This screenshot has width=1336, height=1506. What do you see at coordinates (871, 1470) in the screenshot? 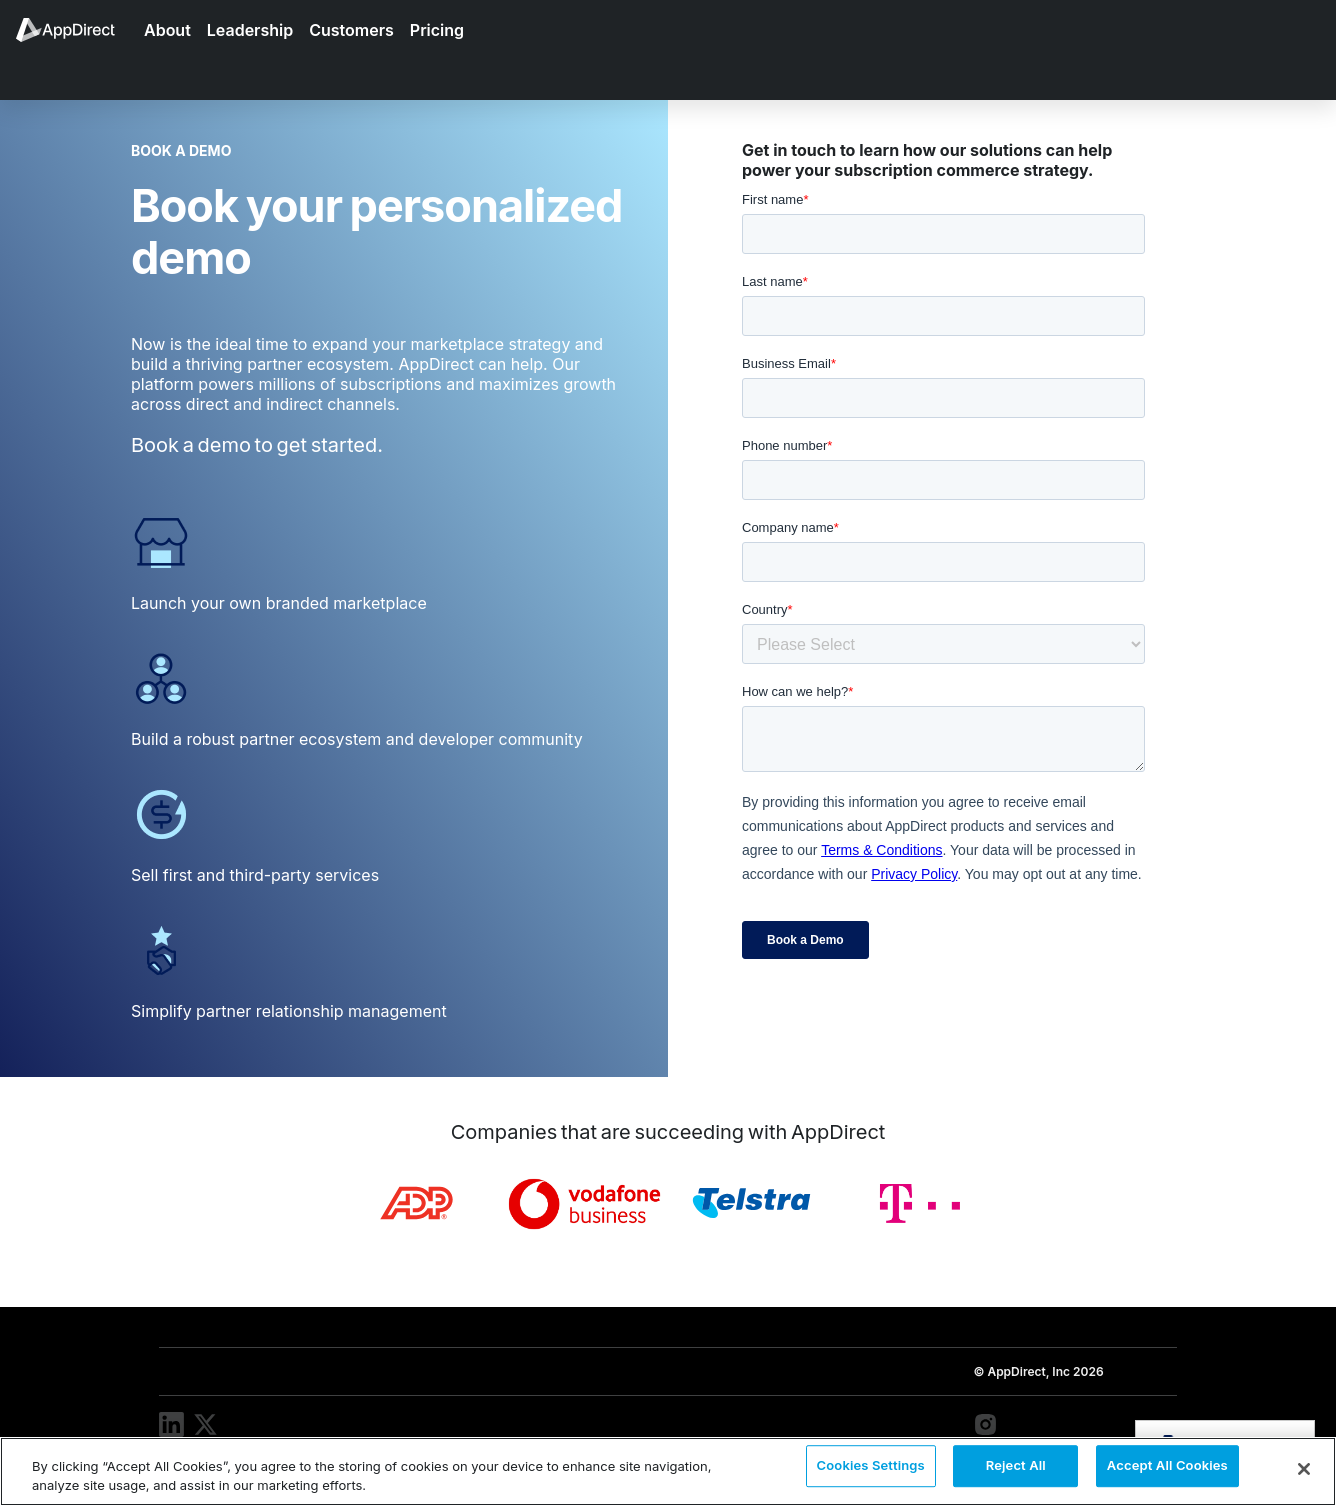
I see `Cookies Settings` at bounding box center [871, 1470].